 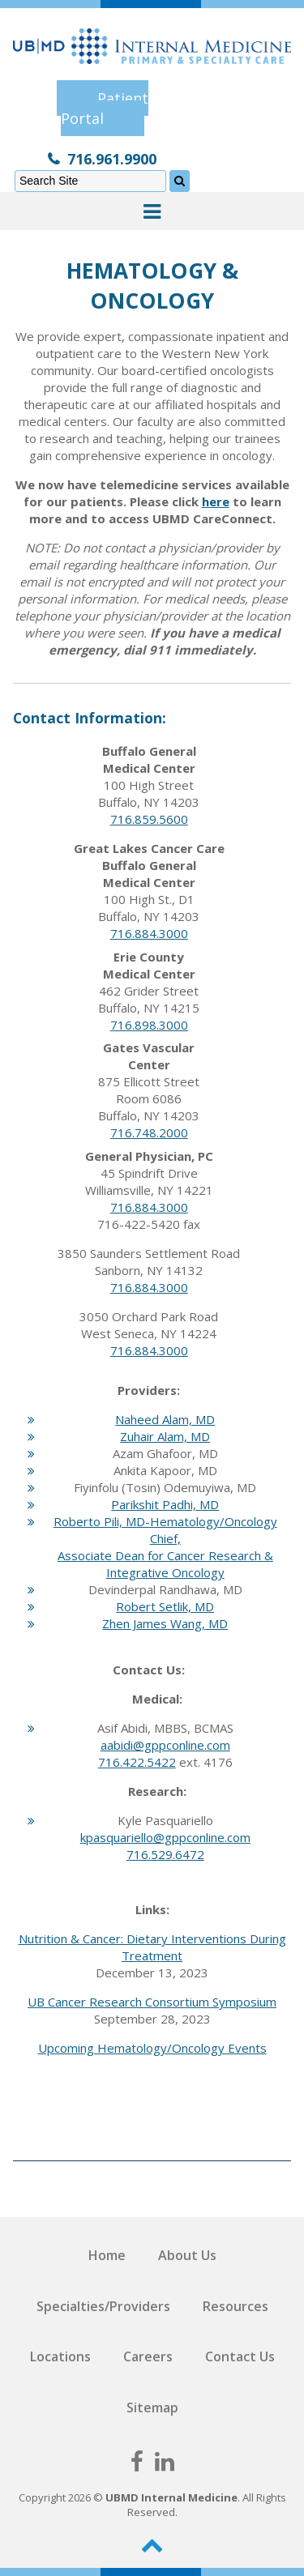 I want to click on Naheed Alam, MD, so click(x=165, y=1419).